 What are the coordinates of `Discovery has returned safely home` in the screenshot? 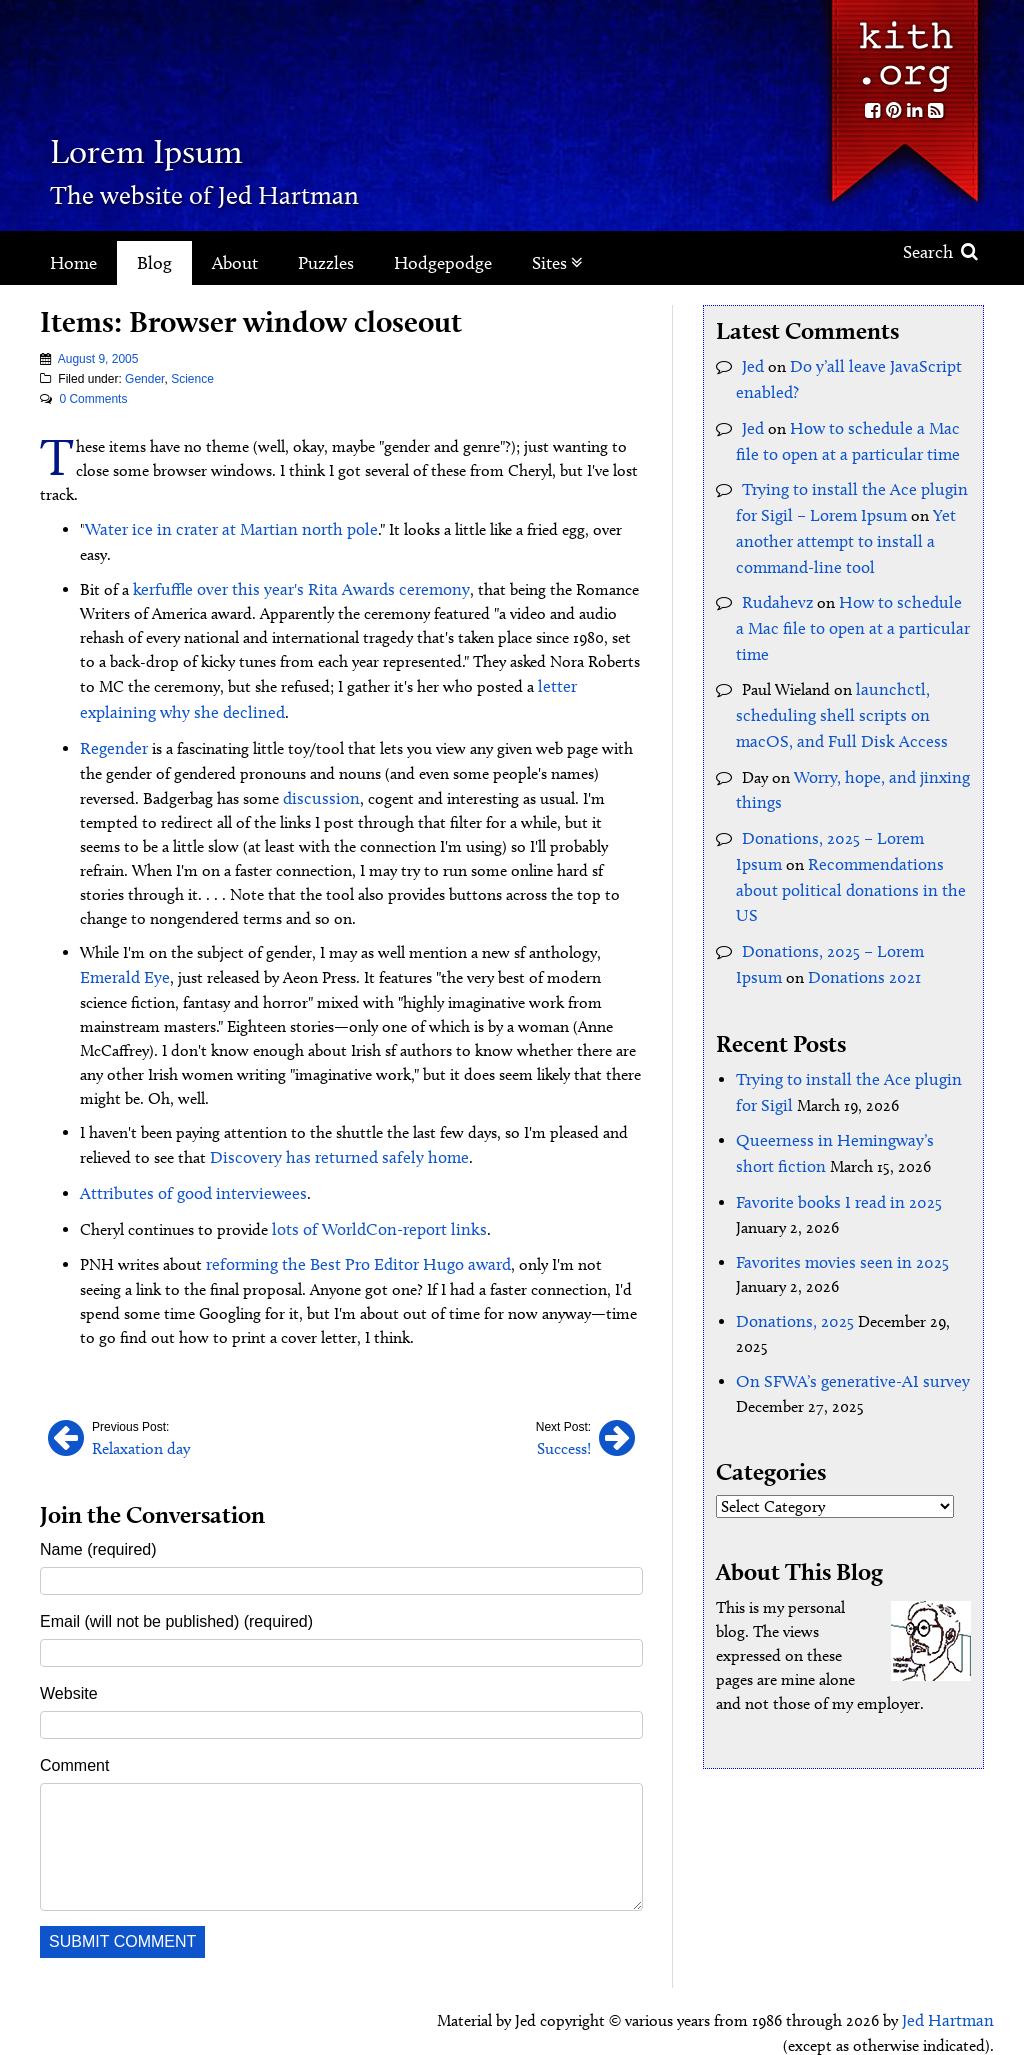 It's located at (328, 1120).